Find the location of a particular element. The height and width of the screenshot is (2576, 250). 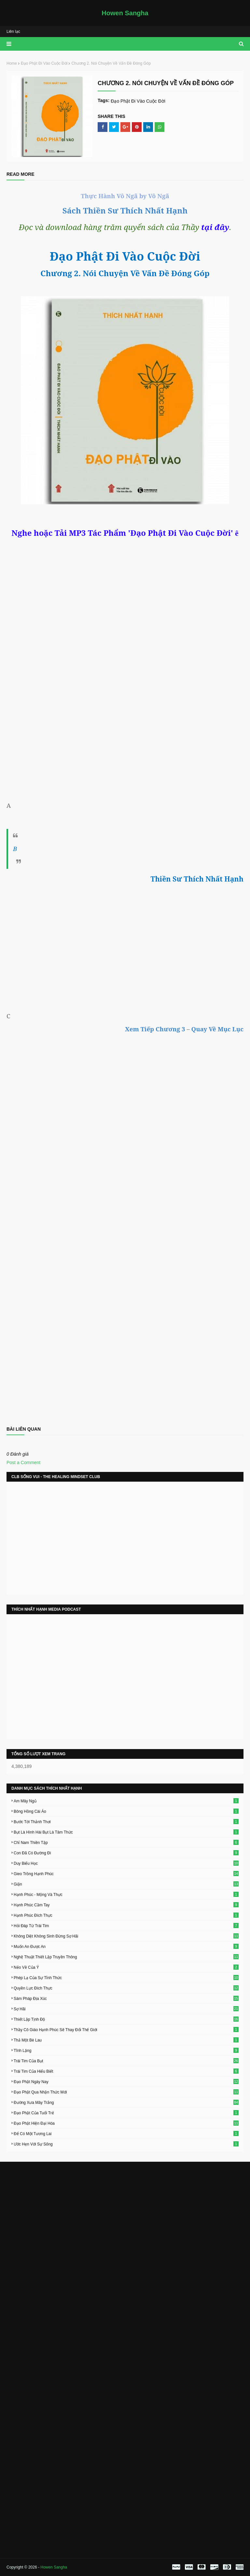

Đường Xưa Mây Trắng is located at coordinates (126, 2102).